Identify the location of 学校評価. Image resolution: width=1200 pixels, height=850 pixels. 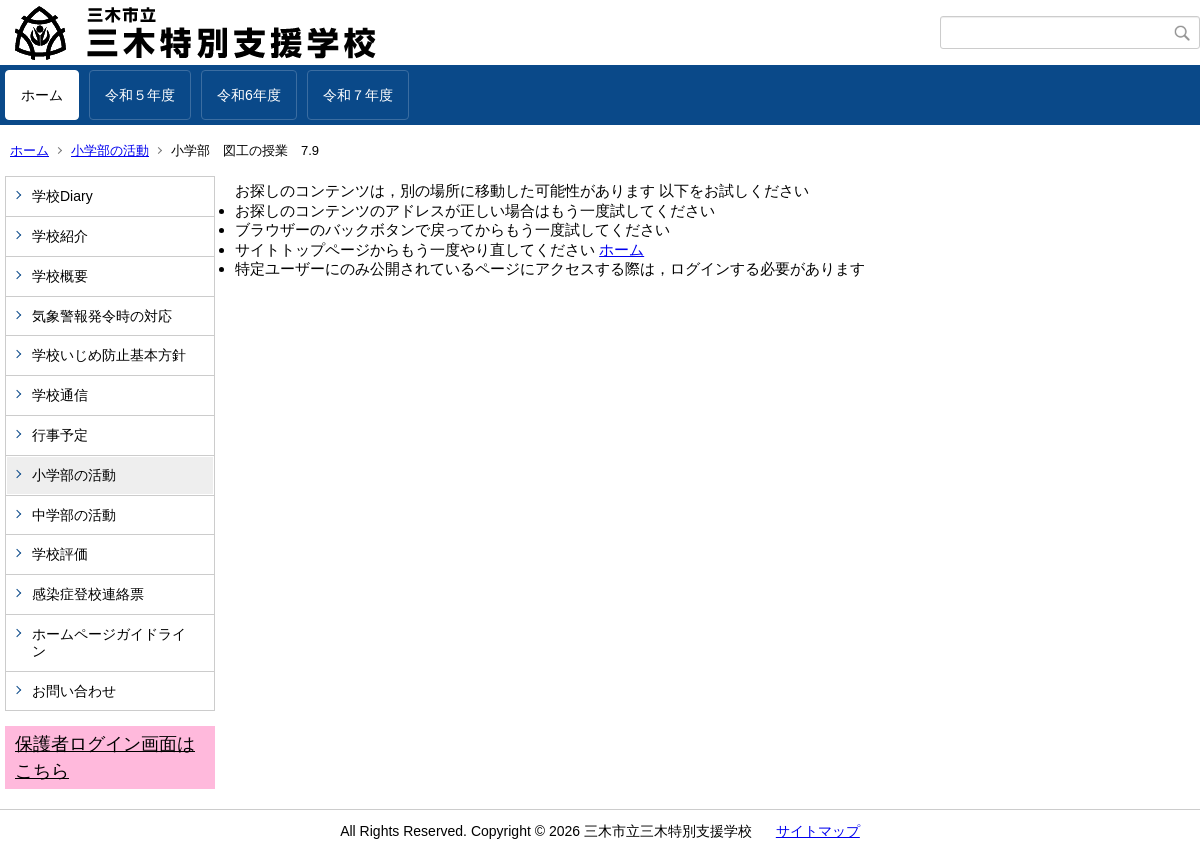
(60, 554).